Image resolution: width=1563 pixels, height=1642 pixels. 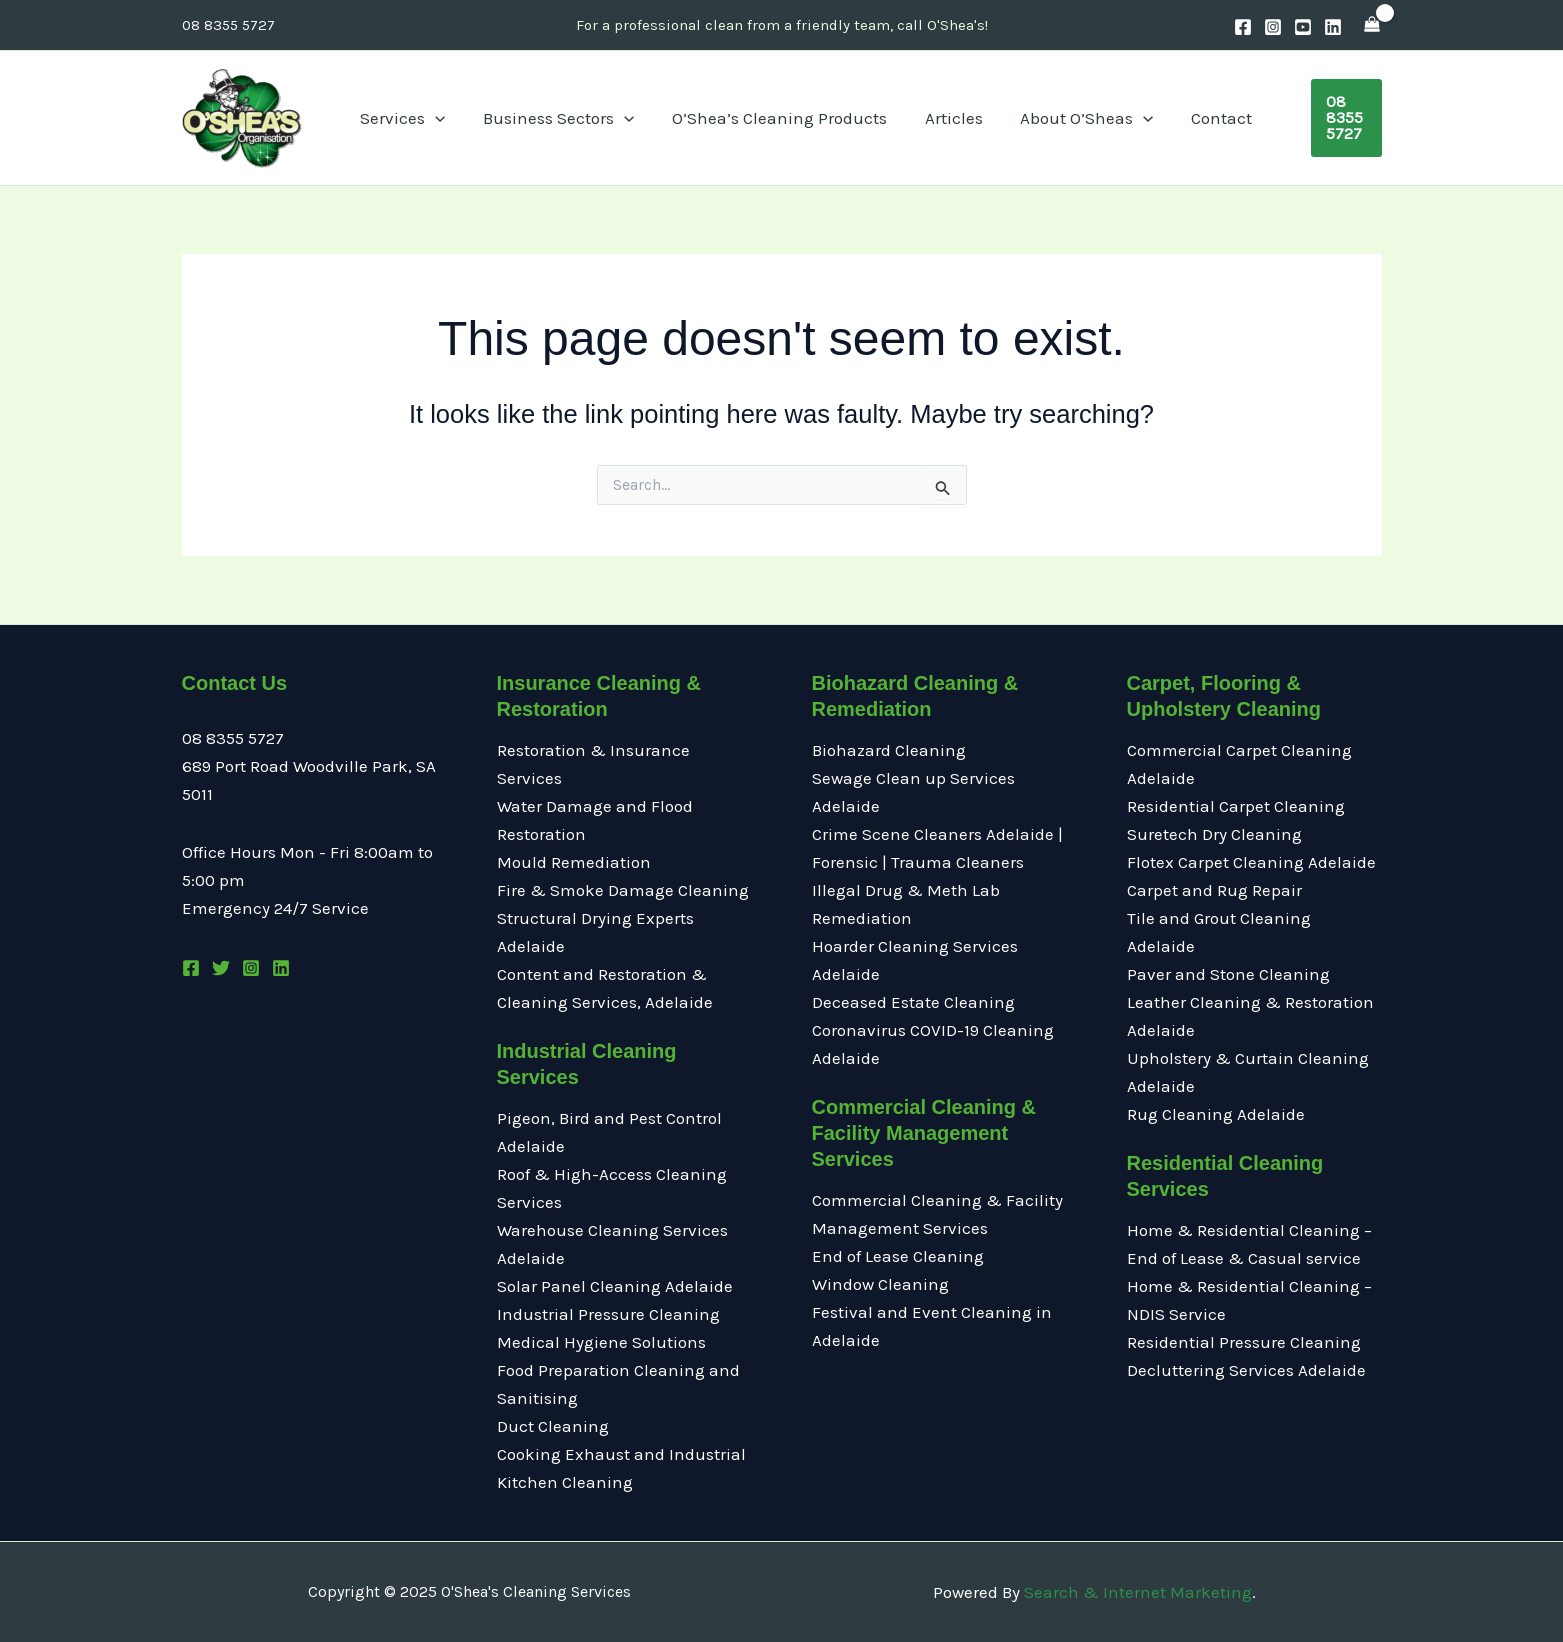 I want to click on [Twitter], so click(x=221, y=968).